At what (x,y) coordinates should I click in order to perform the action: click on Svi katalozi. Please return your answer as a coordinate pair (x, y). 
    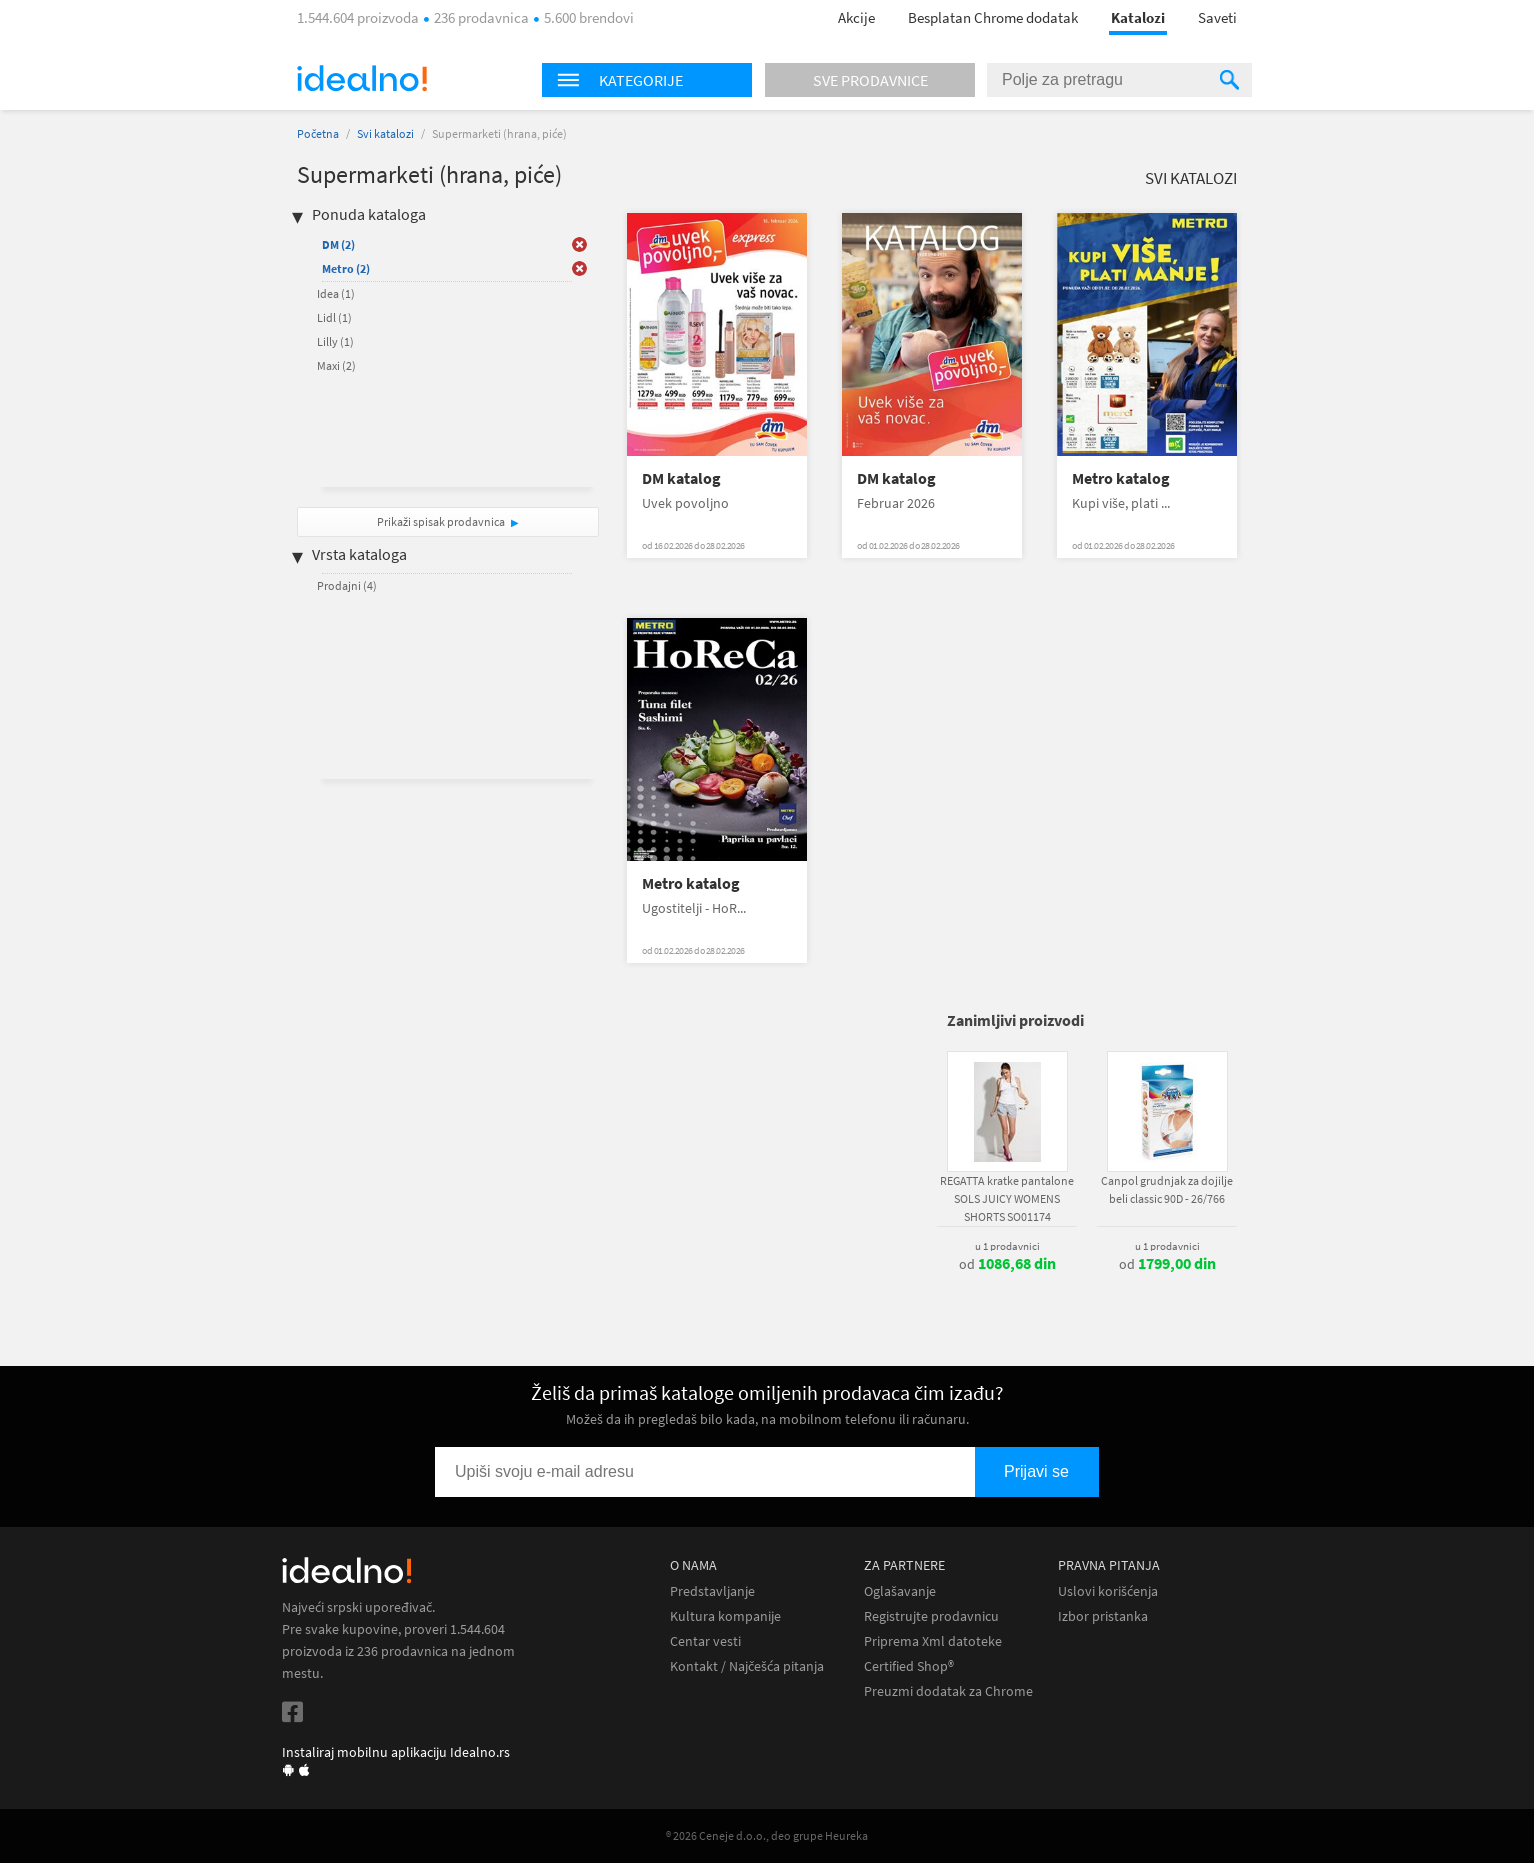
    Looking at the image, I should click on (385, 133).